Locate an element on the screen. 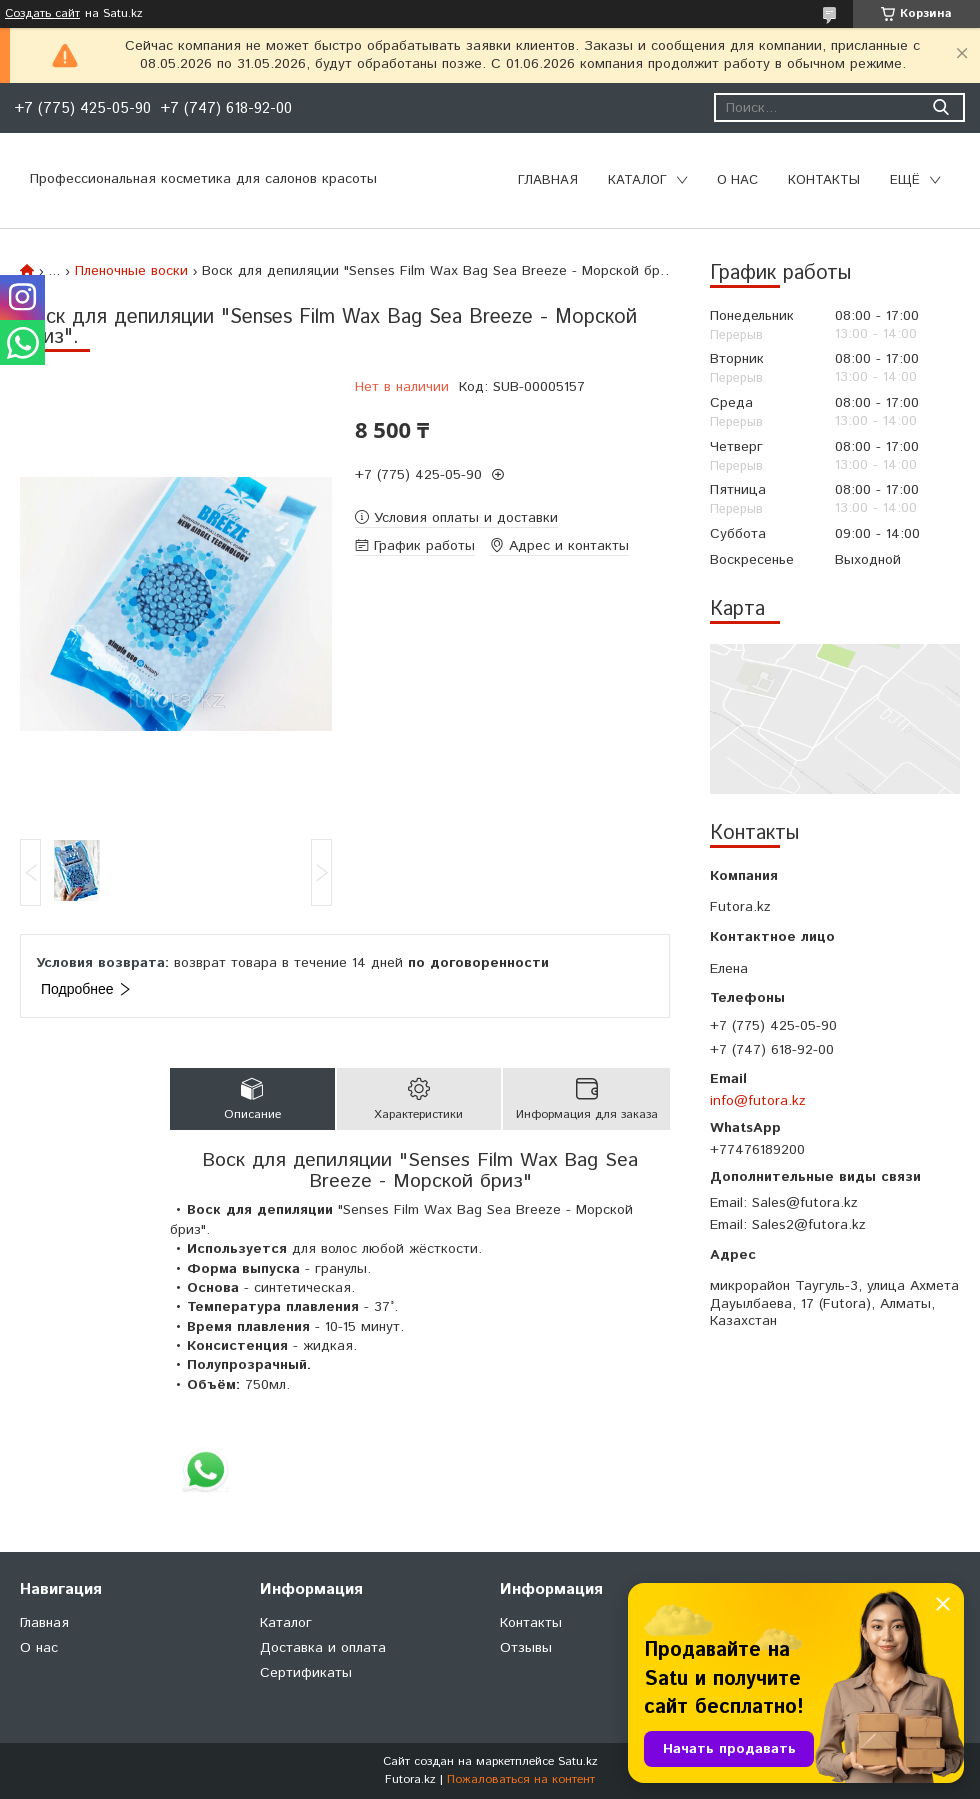 The image size is (980, 1799). Отзывы is located at coordinates (526, 1648).